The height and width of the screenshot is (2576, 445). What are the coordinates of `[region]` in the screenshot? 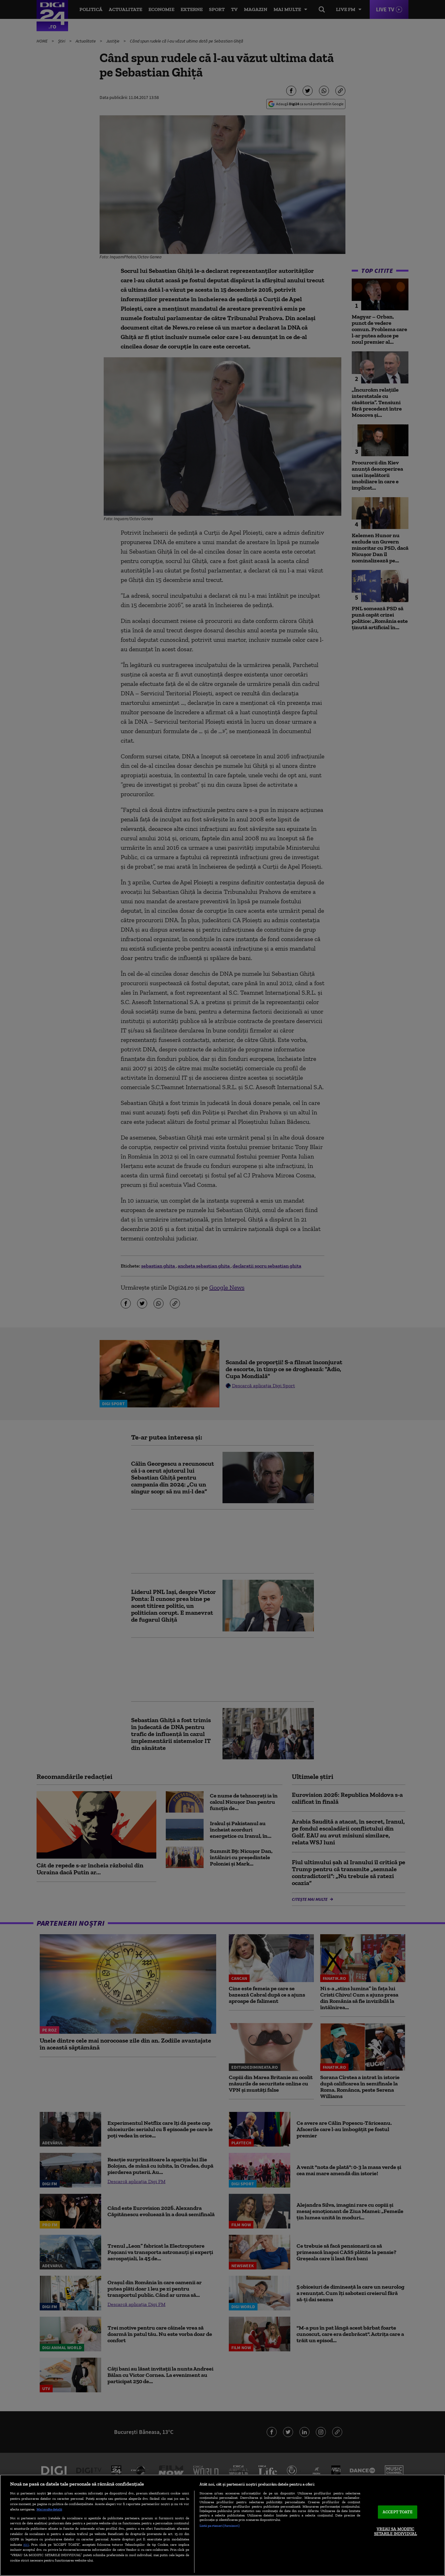 It's located at (222, 2525).